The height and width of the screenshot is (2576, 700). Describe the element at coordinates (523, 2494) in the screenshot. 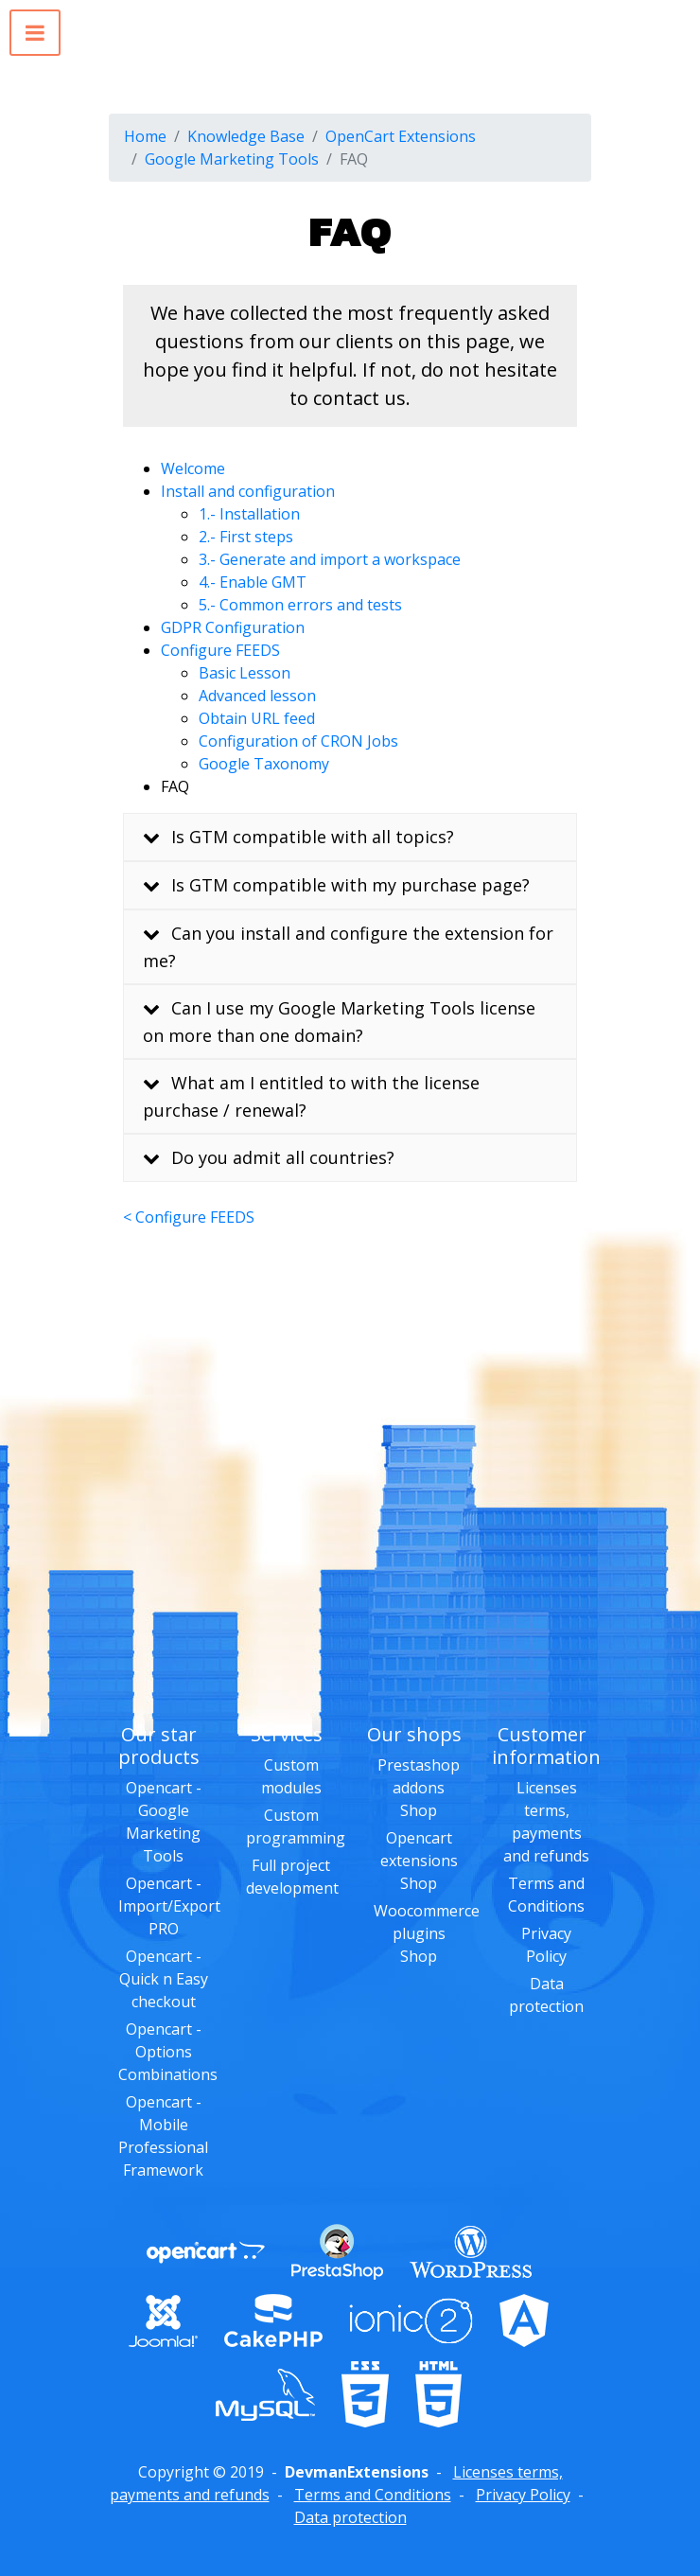

I see `Privacy Policy` at that location.